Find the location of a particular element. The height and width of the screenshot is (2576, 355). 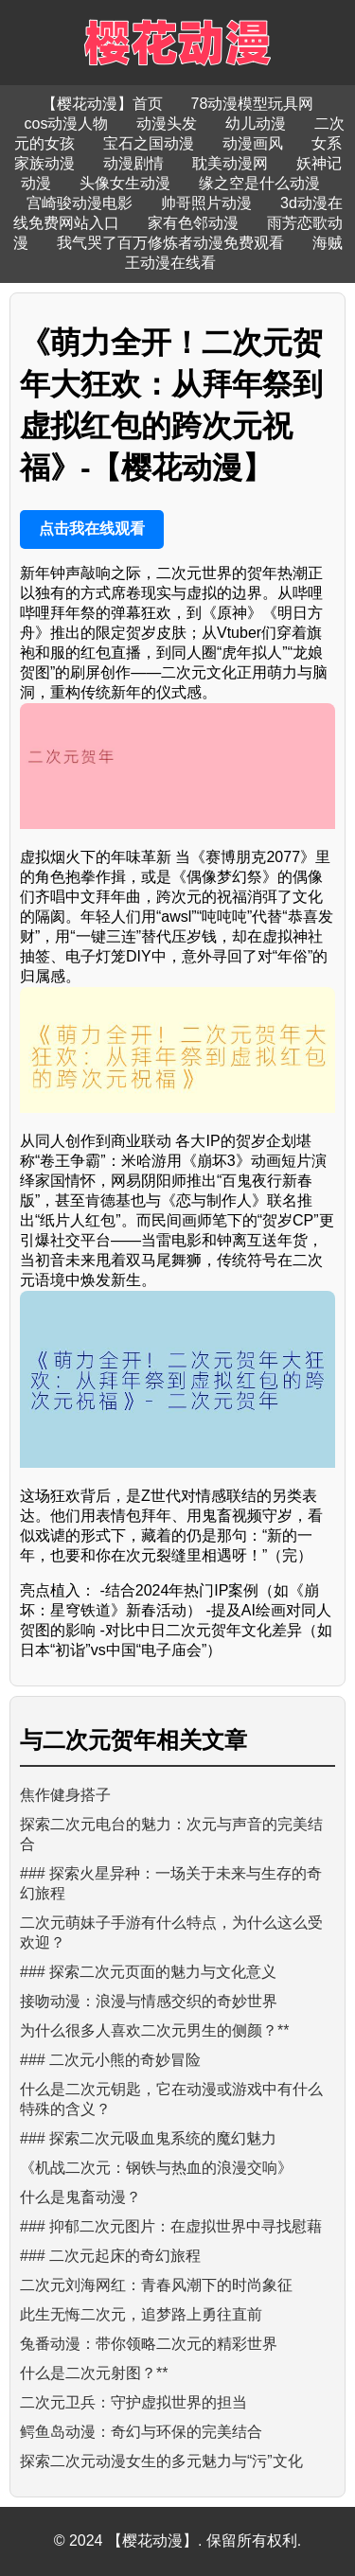

动漫画风 is located at coordinates (252, 143).